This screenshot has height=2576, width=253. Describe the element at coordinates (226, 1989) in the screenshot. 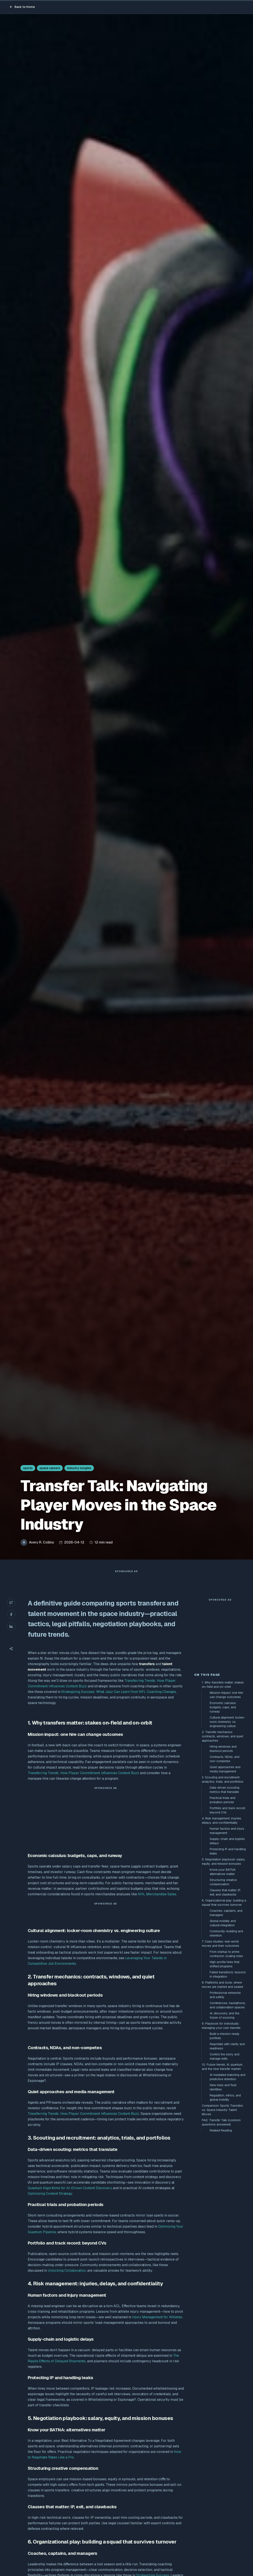

I see `Coaches, captains, and managers` at that location.